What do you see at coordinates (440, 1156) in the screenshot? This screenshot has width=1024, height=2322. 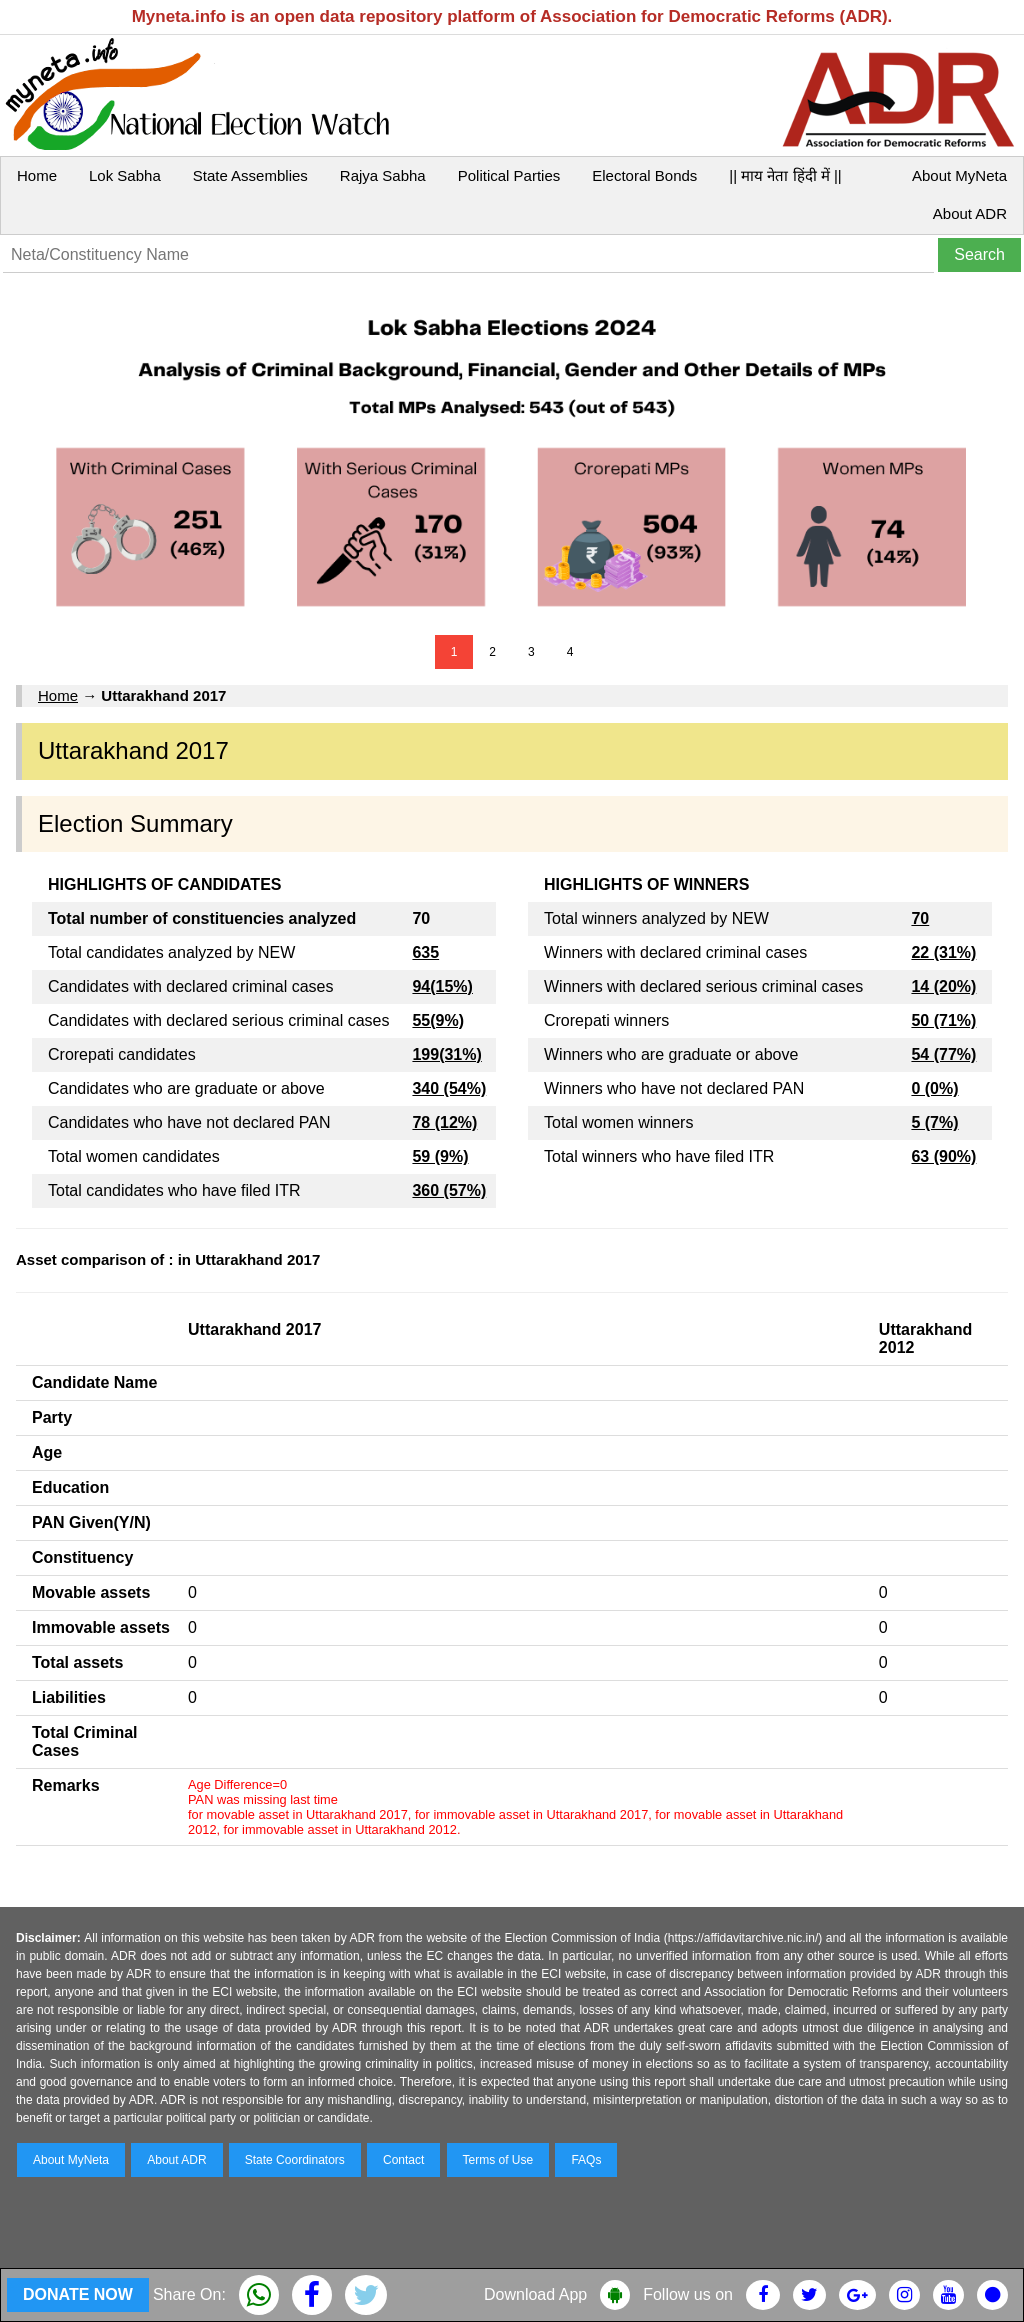 I see `59 (9%)` at bounding box center [440, 1156].